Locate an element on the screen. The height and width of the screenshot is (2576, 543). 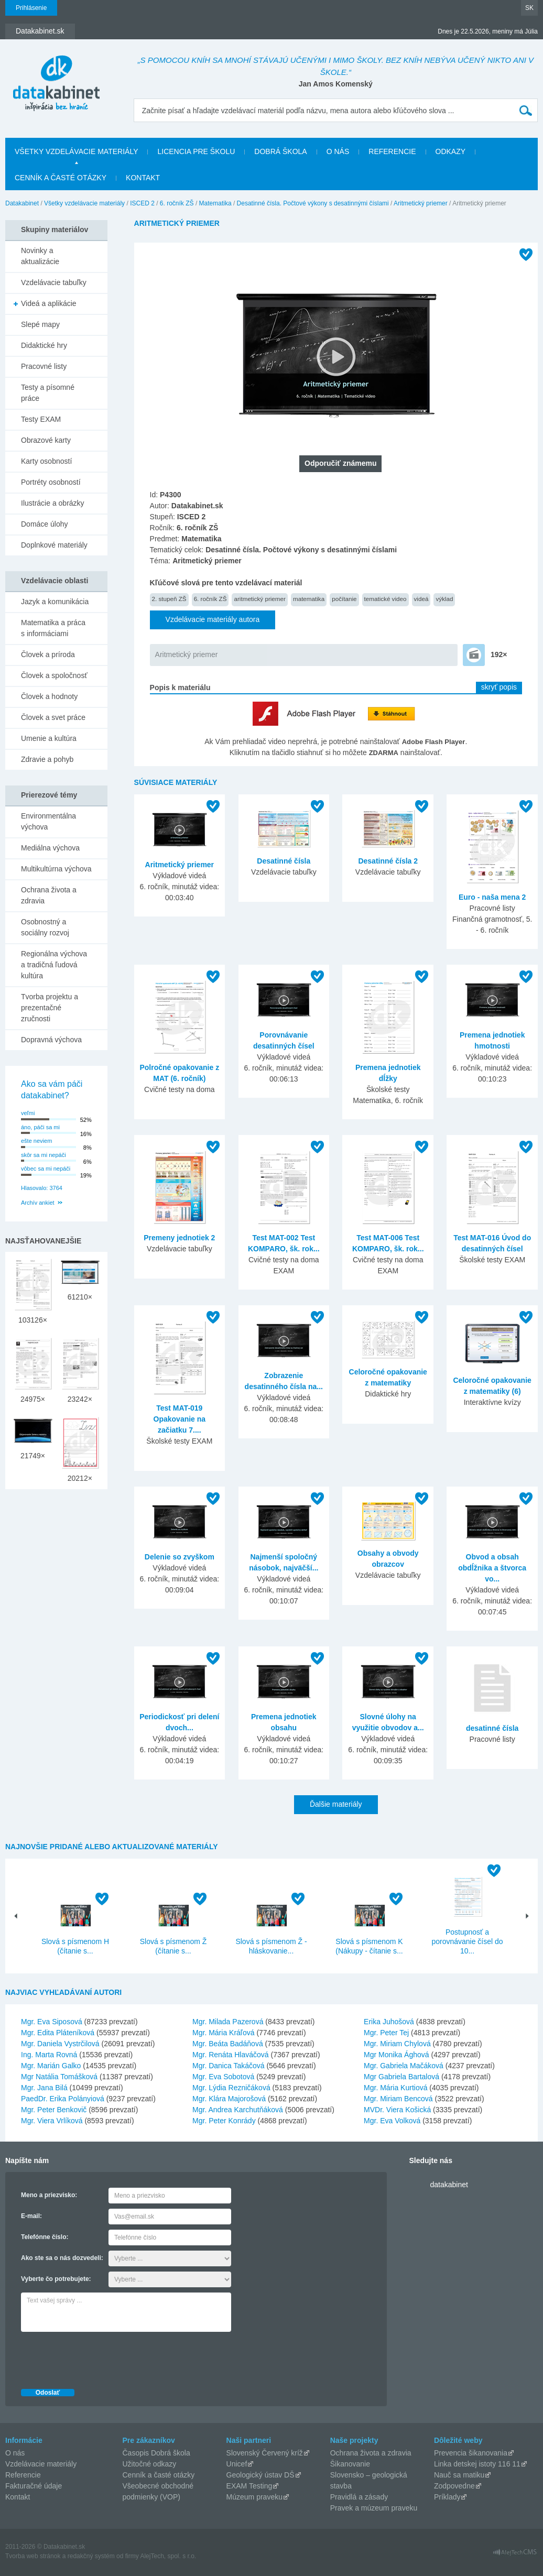
matematika is located at coordinates (308, 598).